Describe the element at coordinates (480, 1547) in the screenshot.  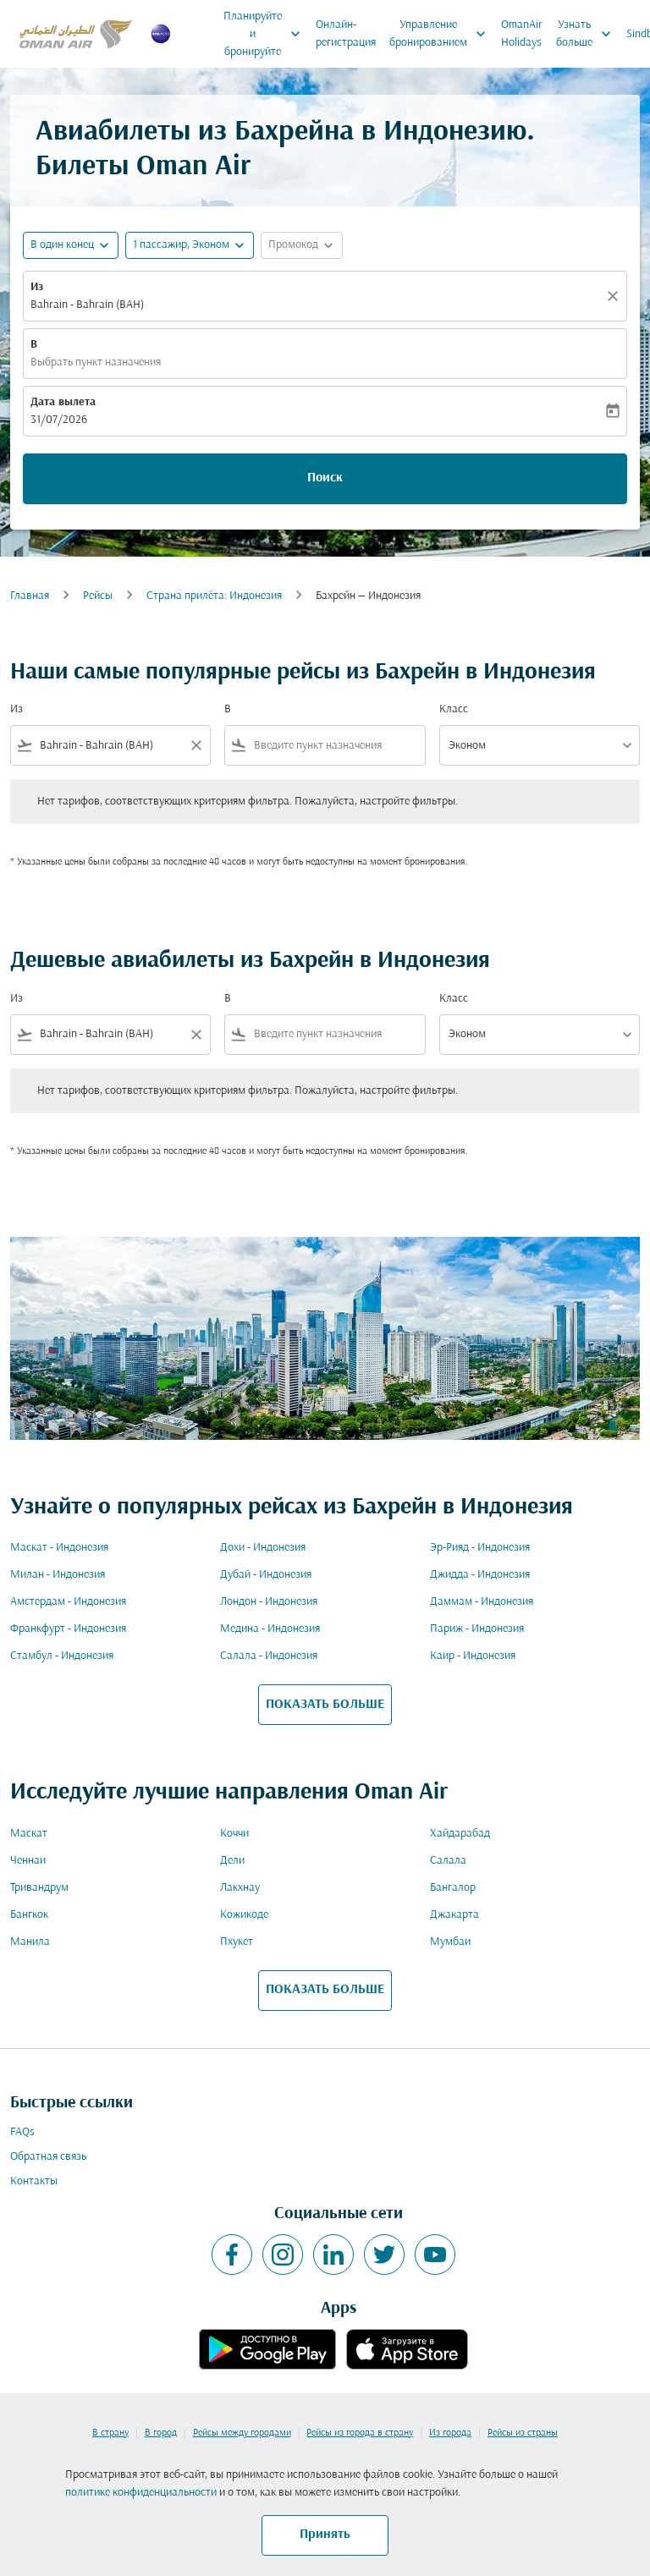
I see `Эр-Рияд - Индонезия` at that location.